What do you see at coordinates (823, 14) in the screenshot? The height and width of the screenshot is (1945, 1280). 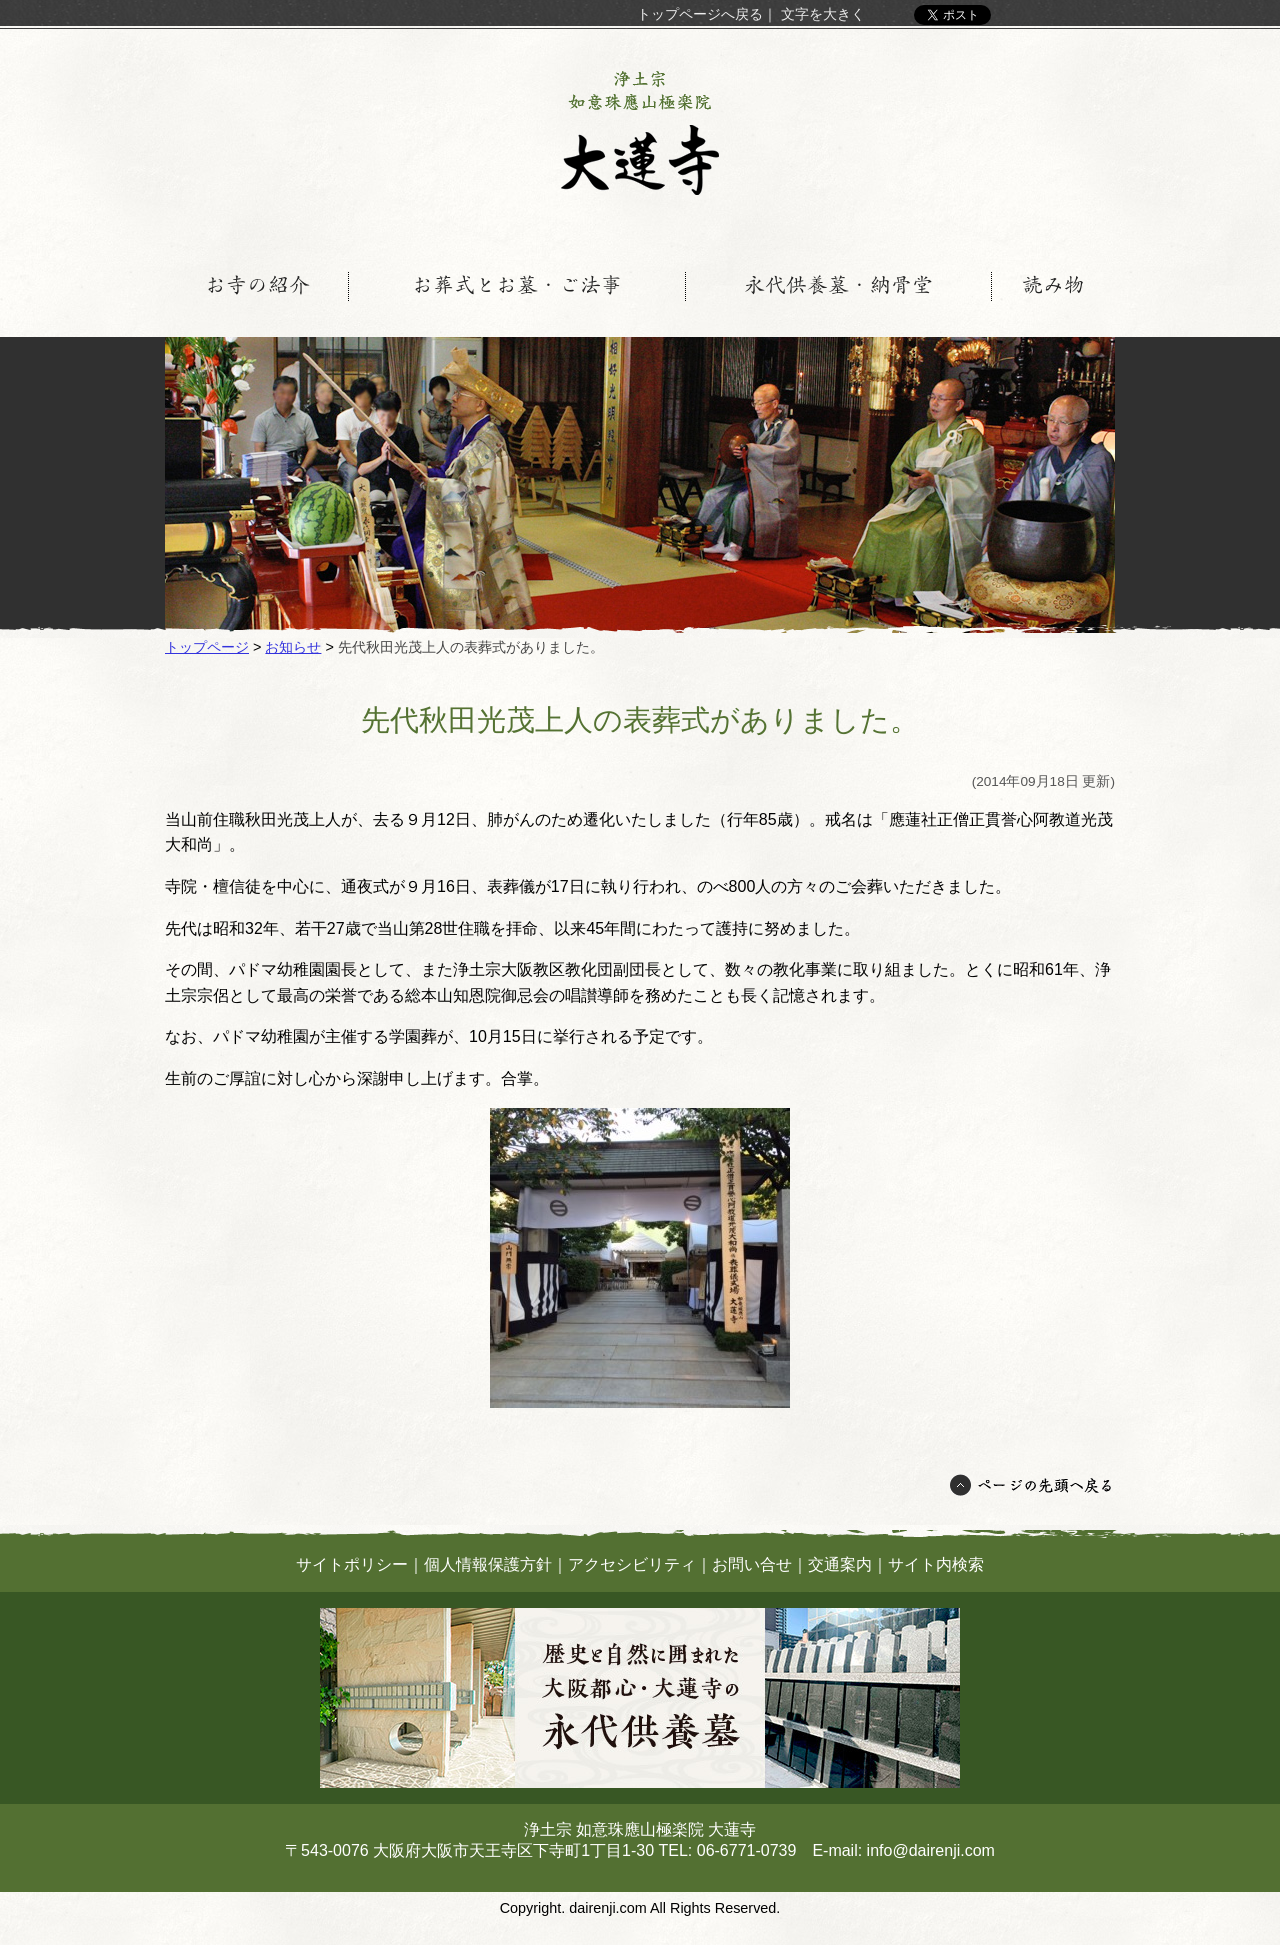 I see `文字を大きく` at bounding box center [823, 14].